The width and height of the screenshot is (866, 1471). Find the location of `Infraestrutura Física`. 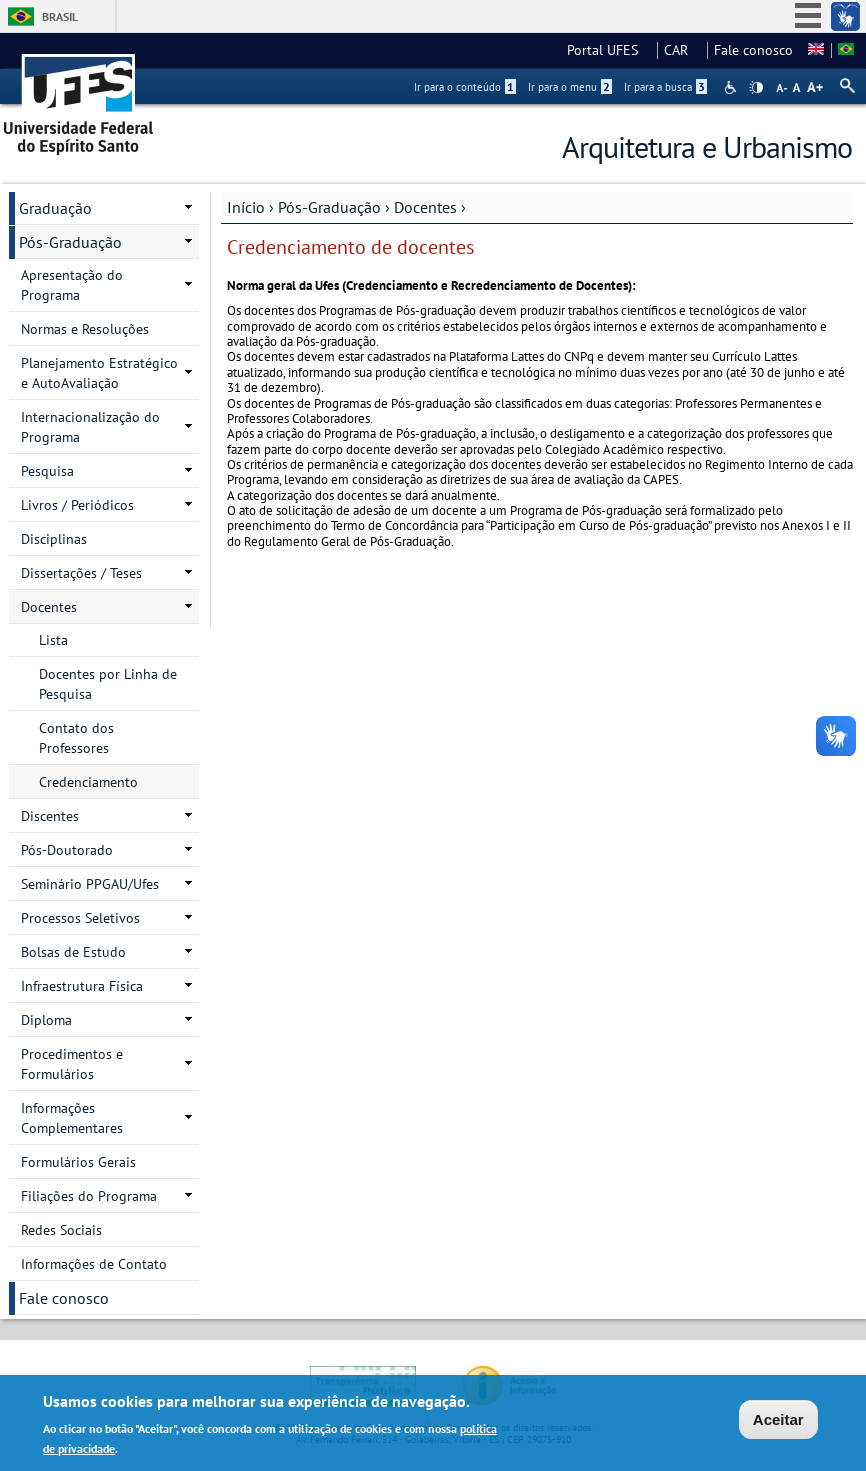

Infraestrutura Física is located at coordinates (82, 986).